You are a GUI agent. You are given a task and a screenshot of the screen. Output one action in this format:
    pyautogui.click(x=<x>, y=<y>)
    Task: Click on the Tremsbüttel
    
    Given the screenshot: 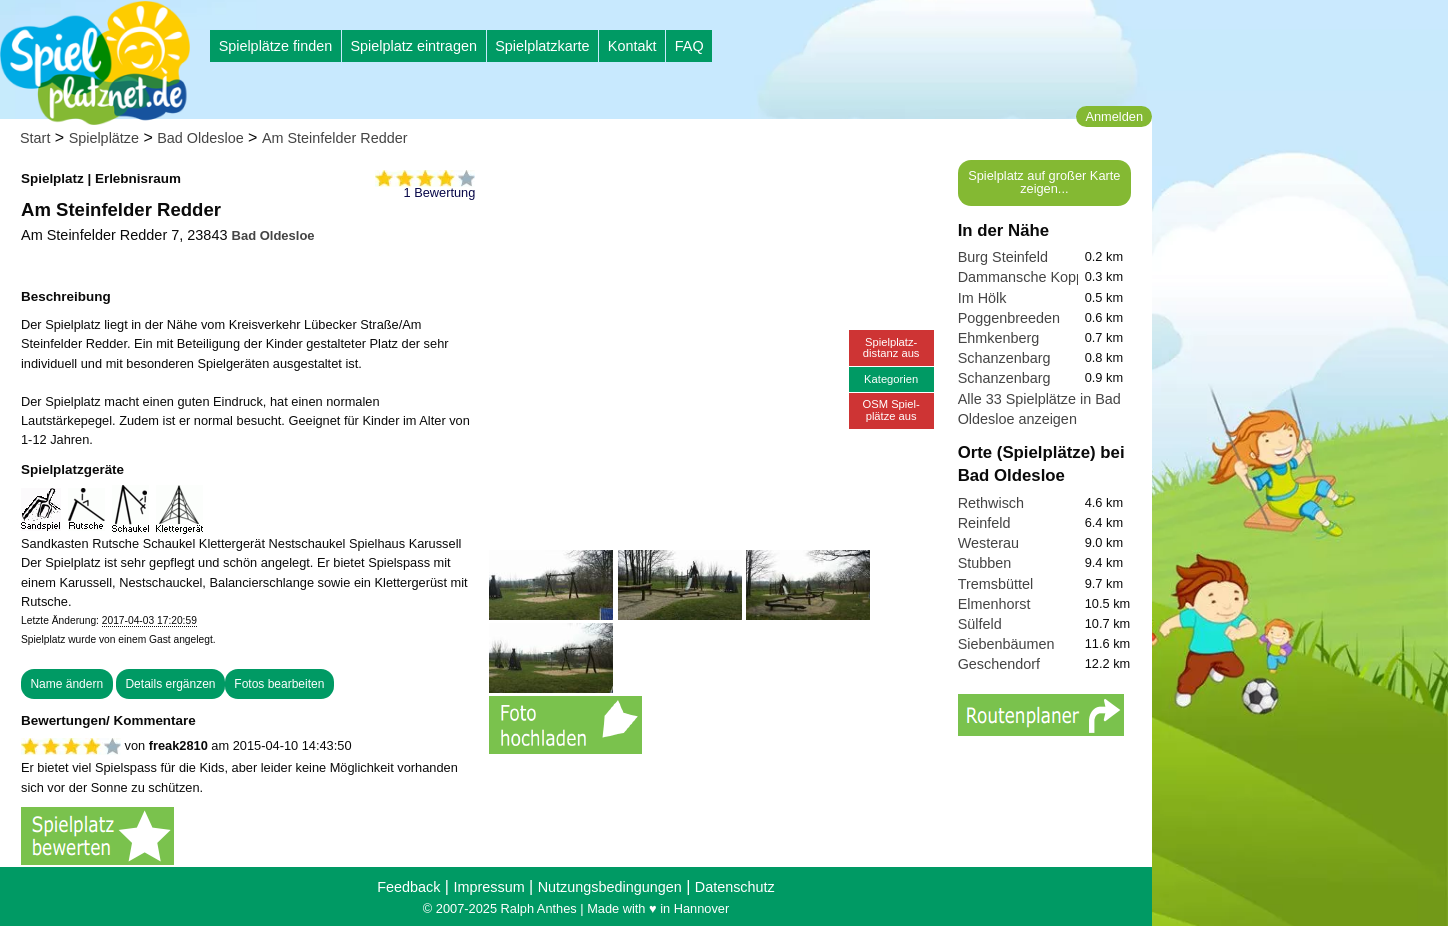 What is the action you would take?
    pyautogui.click(x=995, y=584)
    